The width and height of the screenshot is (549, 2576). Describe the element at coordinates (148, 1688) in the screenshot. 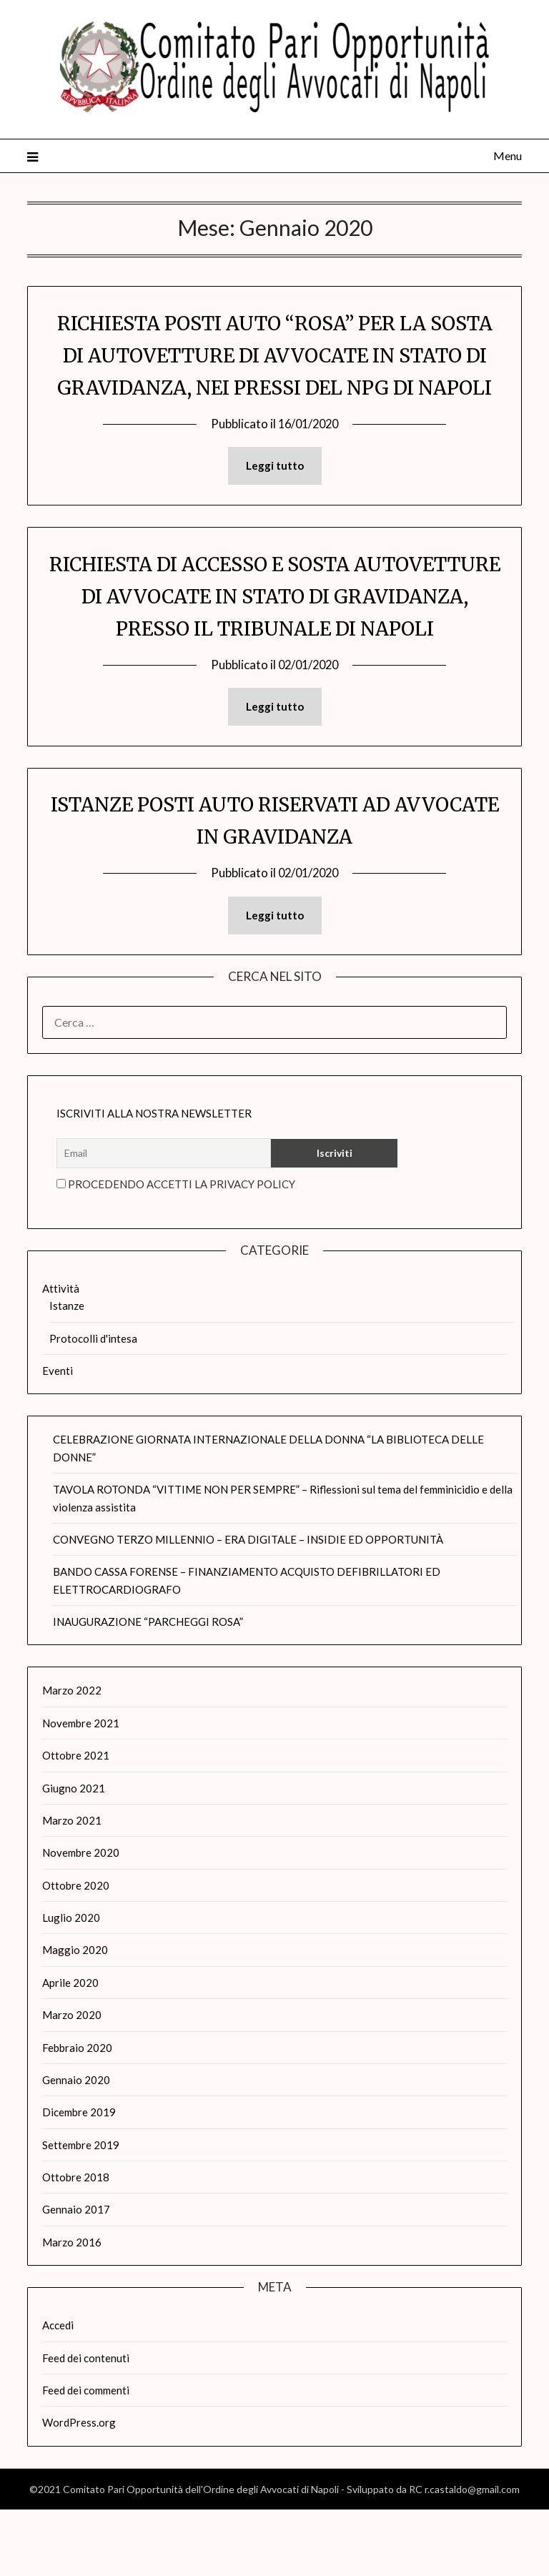

I see `INAUGURAZIONE “PARCHEGGI ROSA”` at that location.